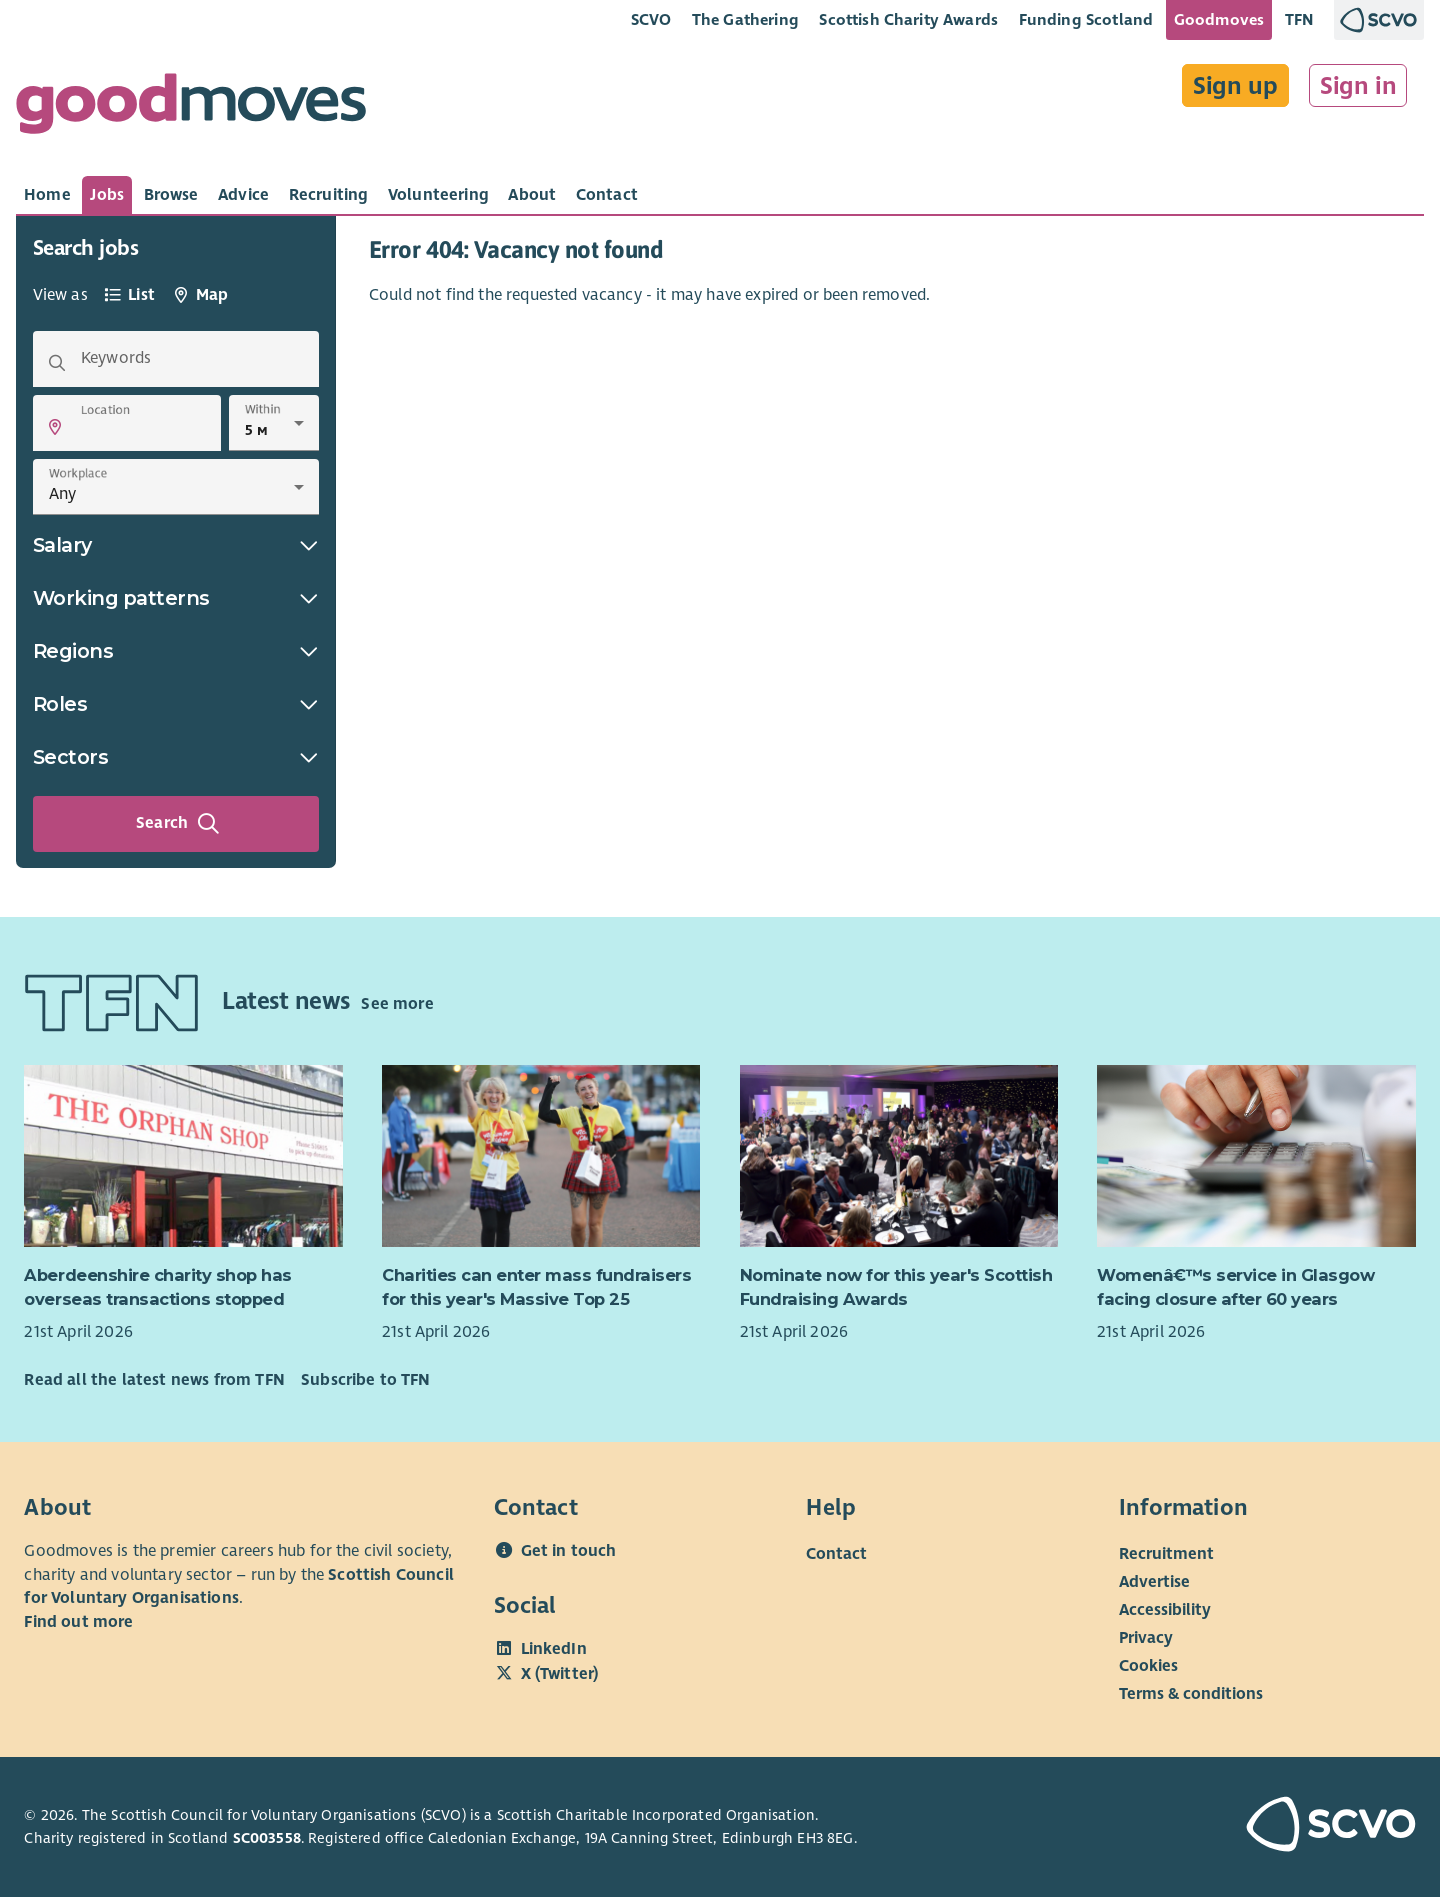  Describe the element at coordinates (1165, 1610) in the screenshot. I see `Accessibility` at that location.